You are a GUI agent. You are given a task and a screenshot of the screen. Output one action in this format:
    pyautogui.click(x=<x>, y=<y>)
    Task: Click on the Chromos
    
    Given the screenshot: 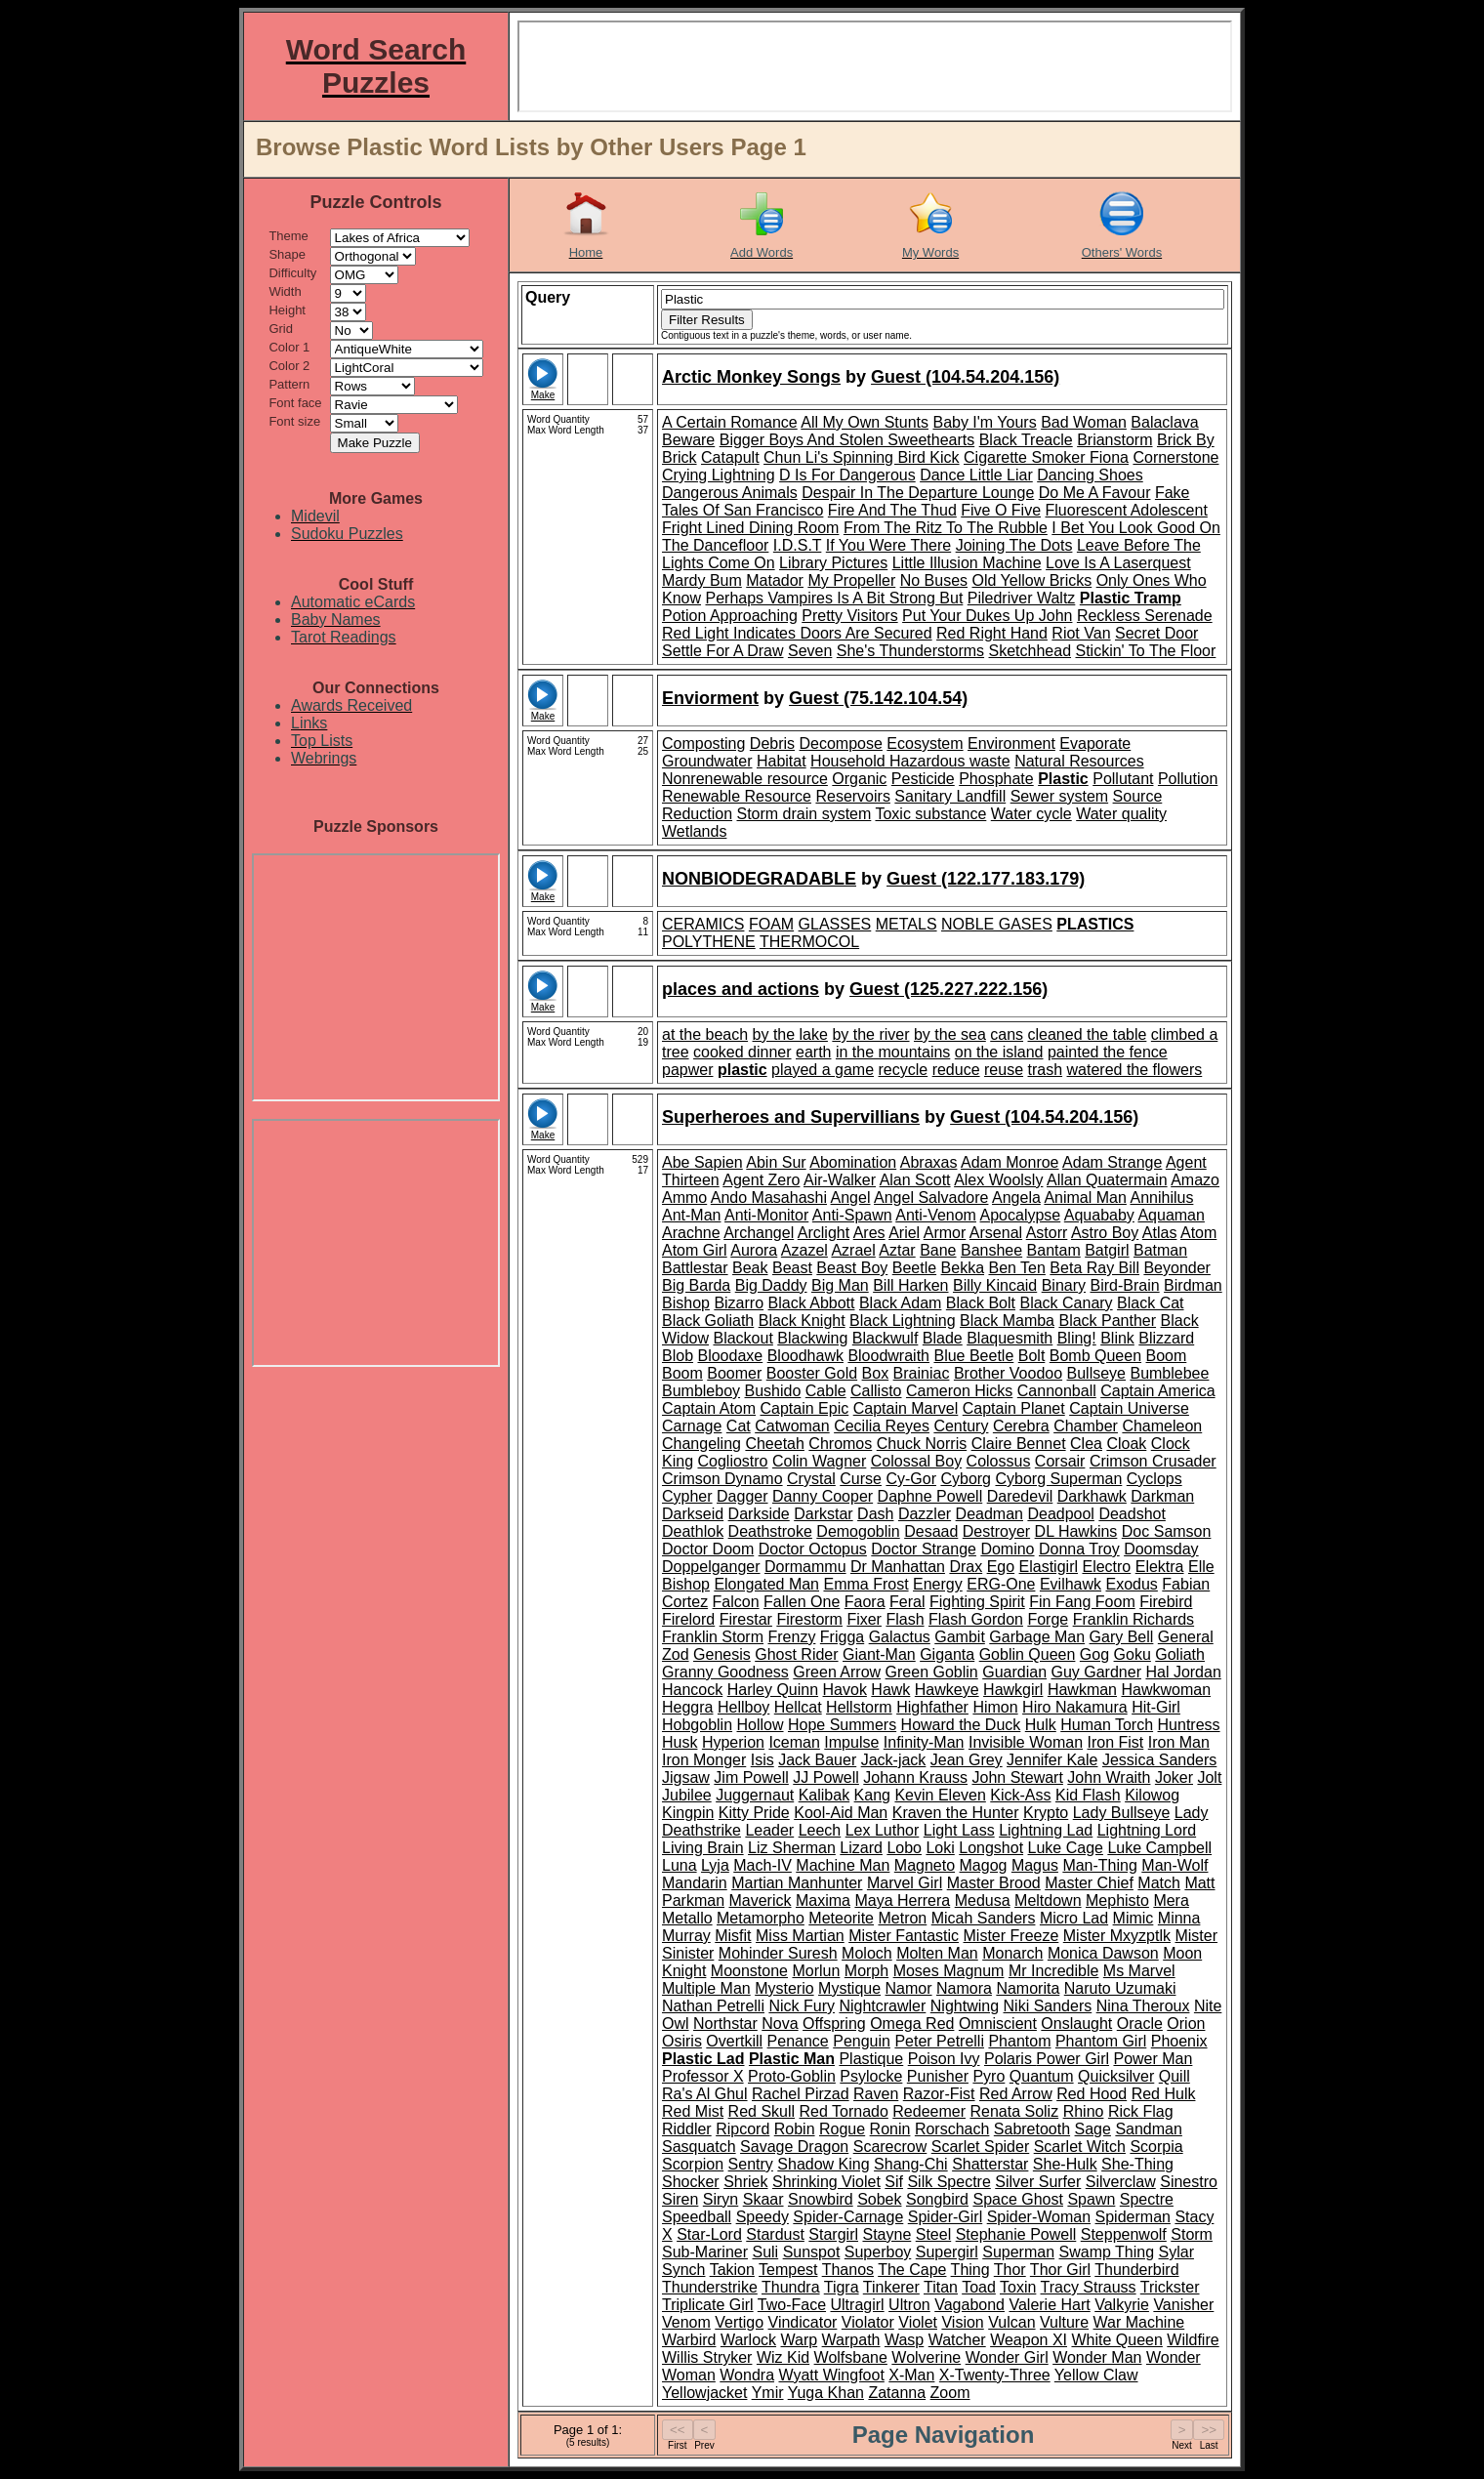 What is the action you would take?
    pyautogui.click(x=840, y=1443)
    